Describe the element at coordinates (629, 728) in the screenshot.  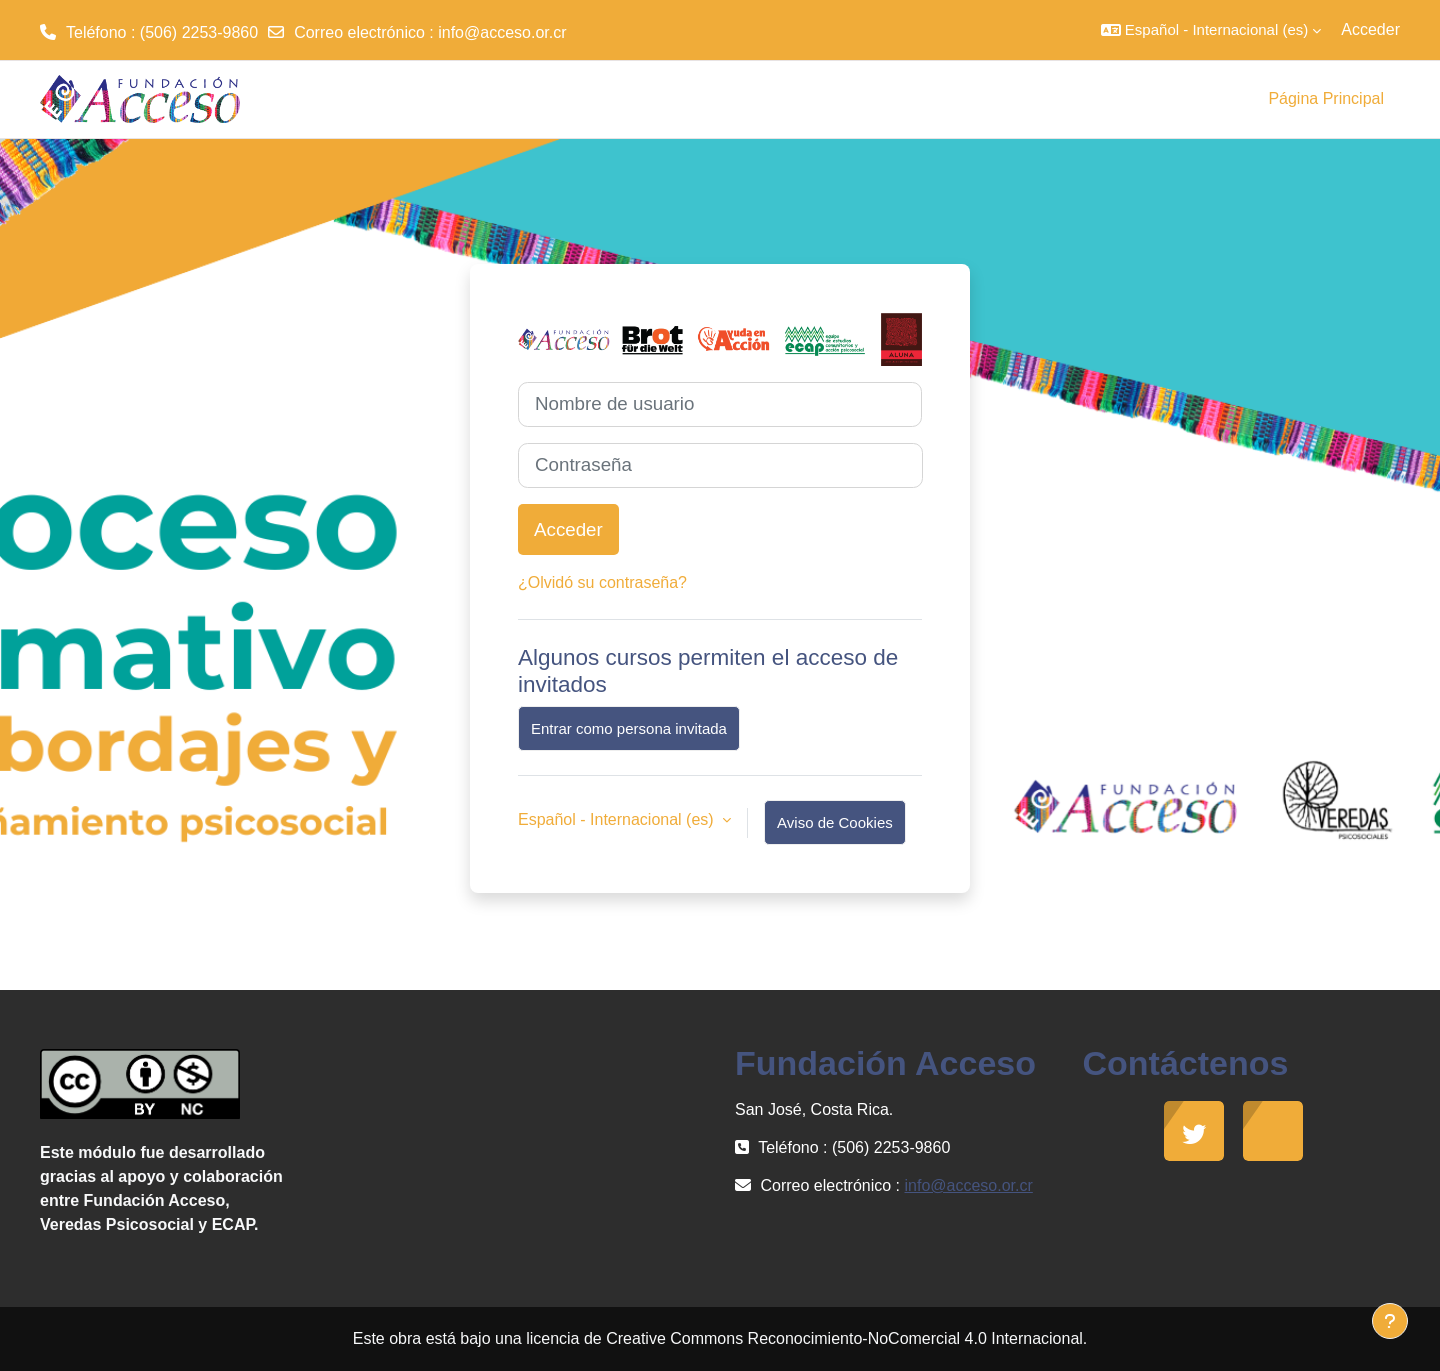
I see `Entrar como persona invitada` at that location.